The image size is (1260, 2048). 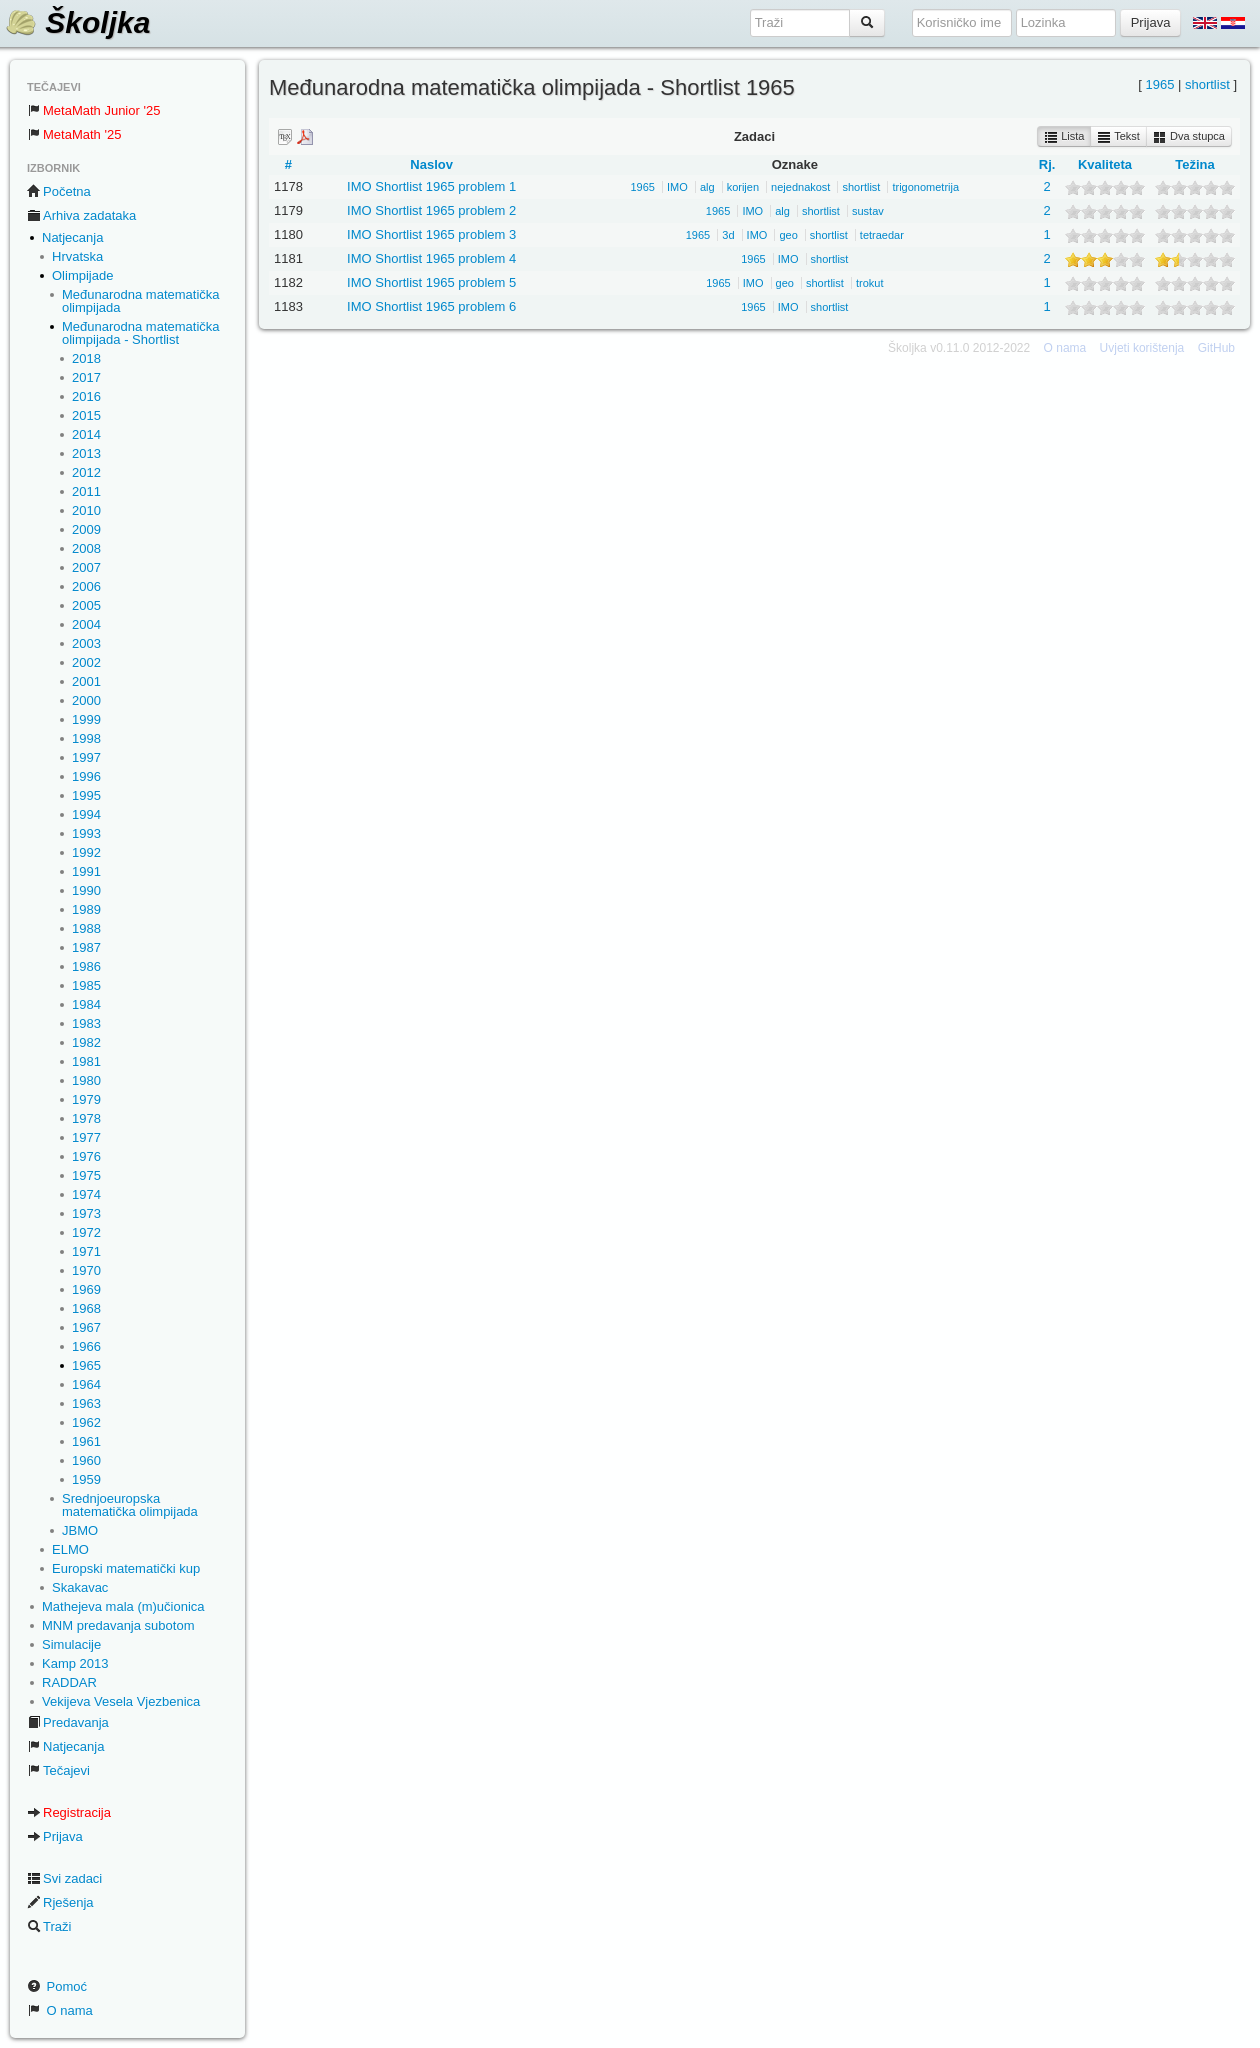 I want to click on trokut, so click(x=870, y=283).